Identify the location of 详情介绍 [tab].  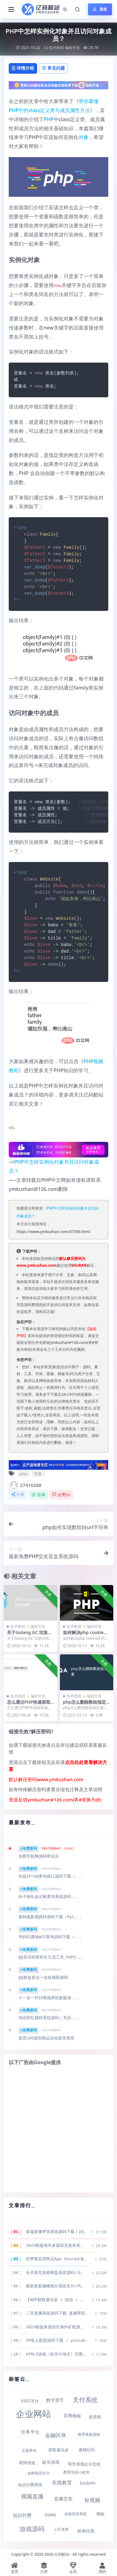
(23, 68).